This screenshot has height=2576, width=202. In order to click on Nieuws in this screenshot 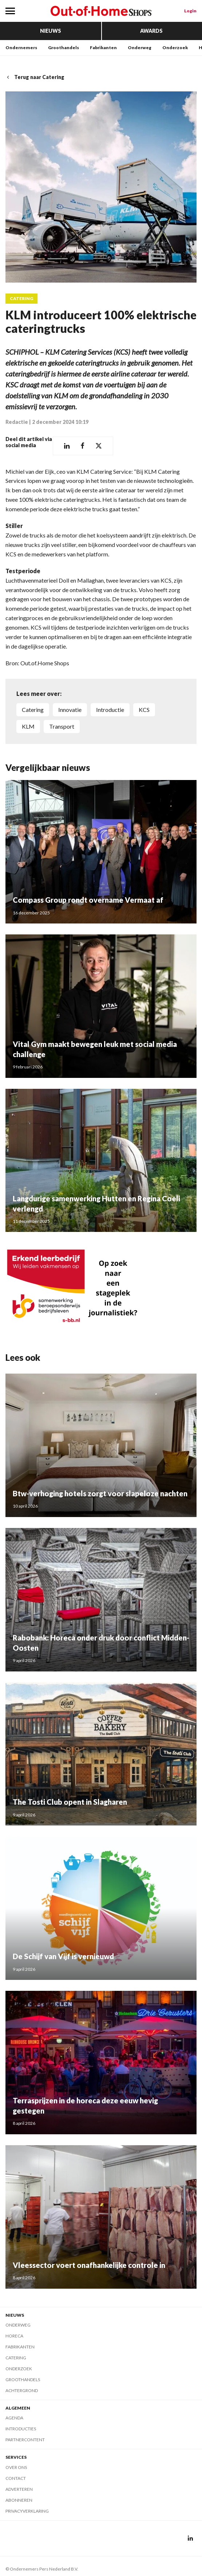, I will do `click(50, 31)`.